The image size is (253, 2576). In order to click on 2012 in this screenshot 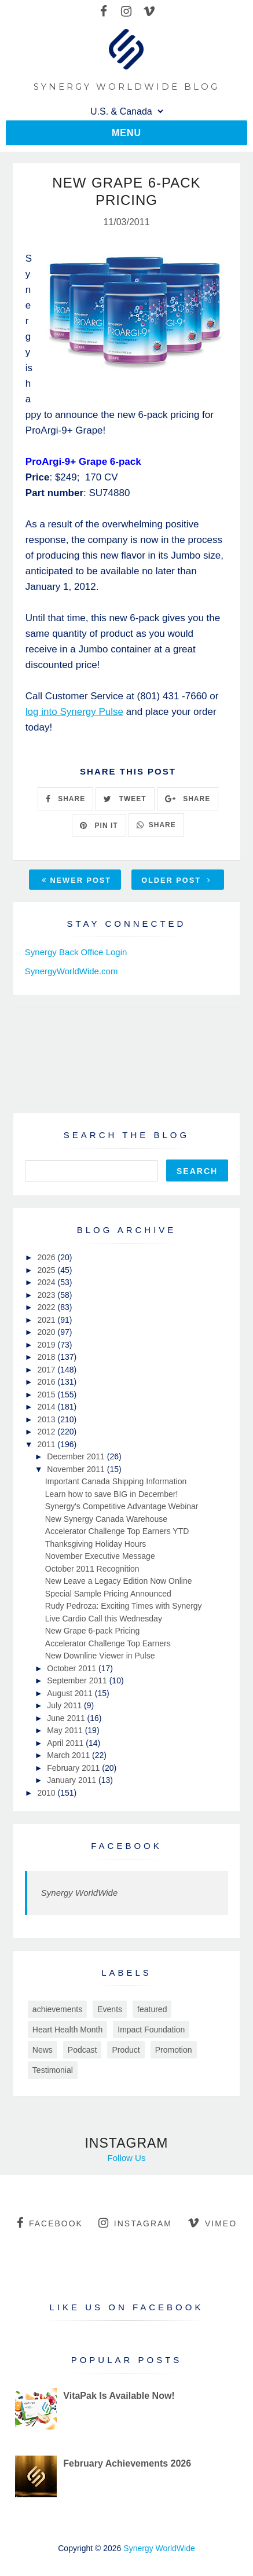, I will do `click(47, 1431)`.